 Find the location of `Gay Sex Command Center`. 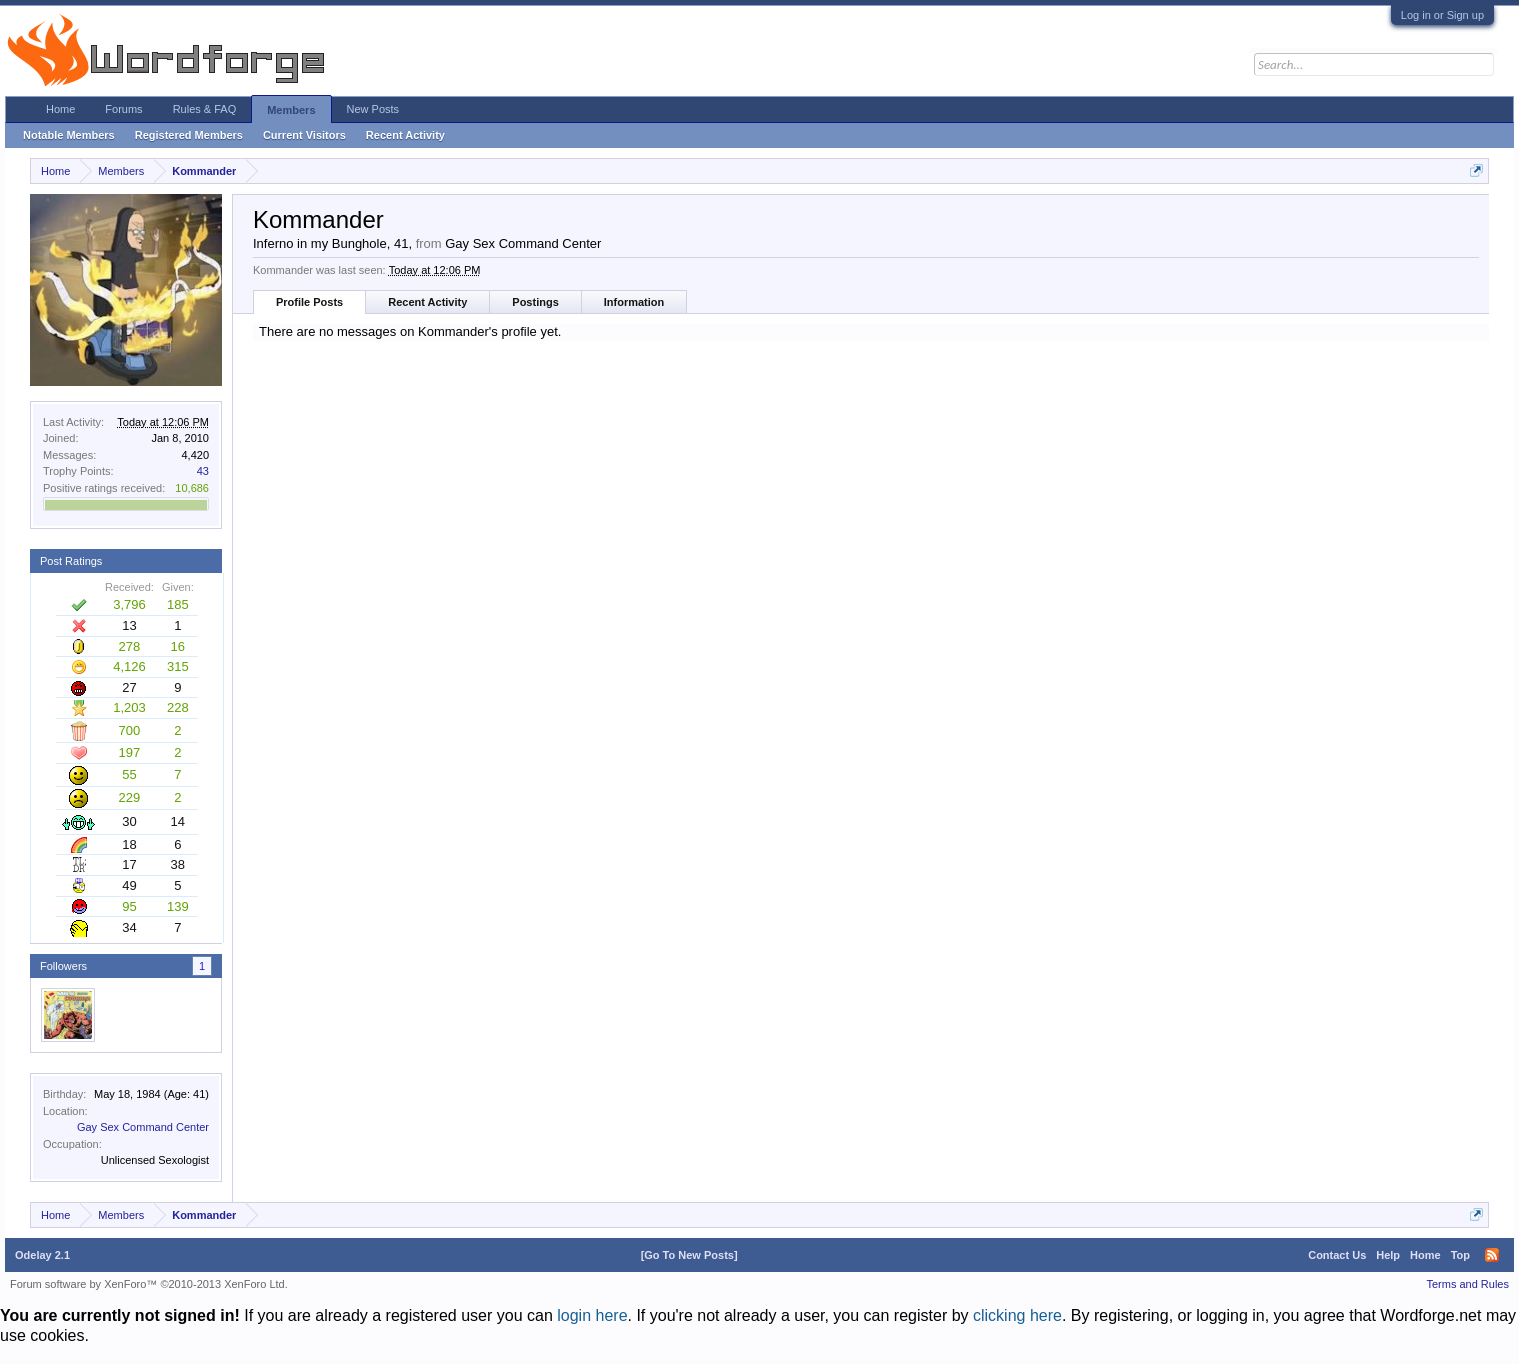

Gay Sex Command Center is located at coordinates (143, 1127).